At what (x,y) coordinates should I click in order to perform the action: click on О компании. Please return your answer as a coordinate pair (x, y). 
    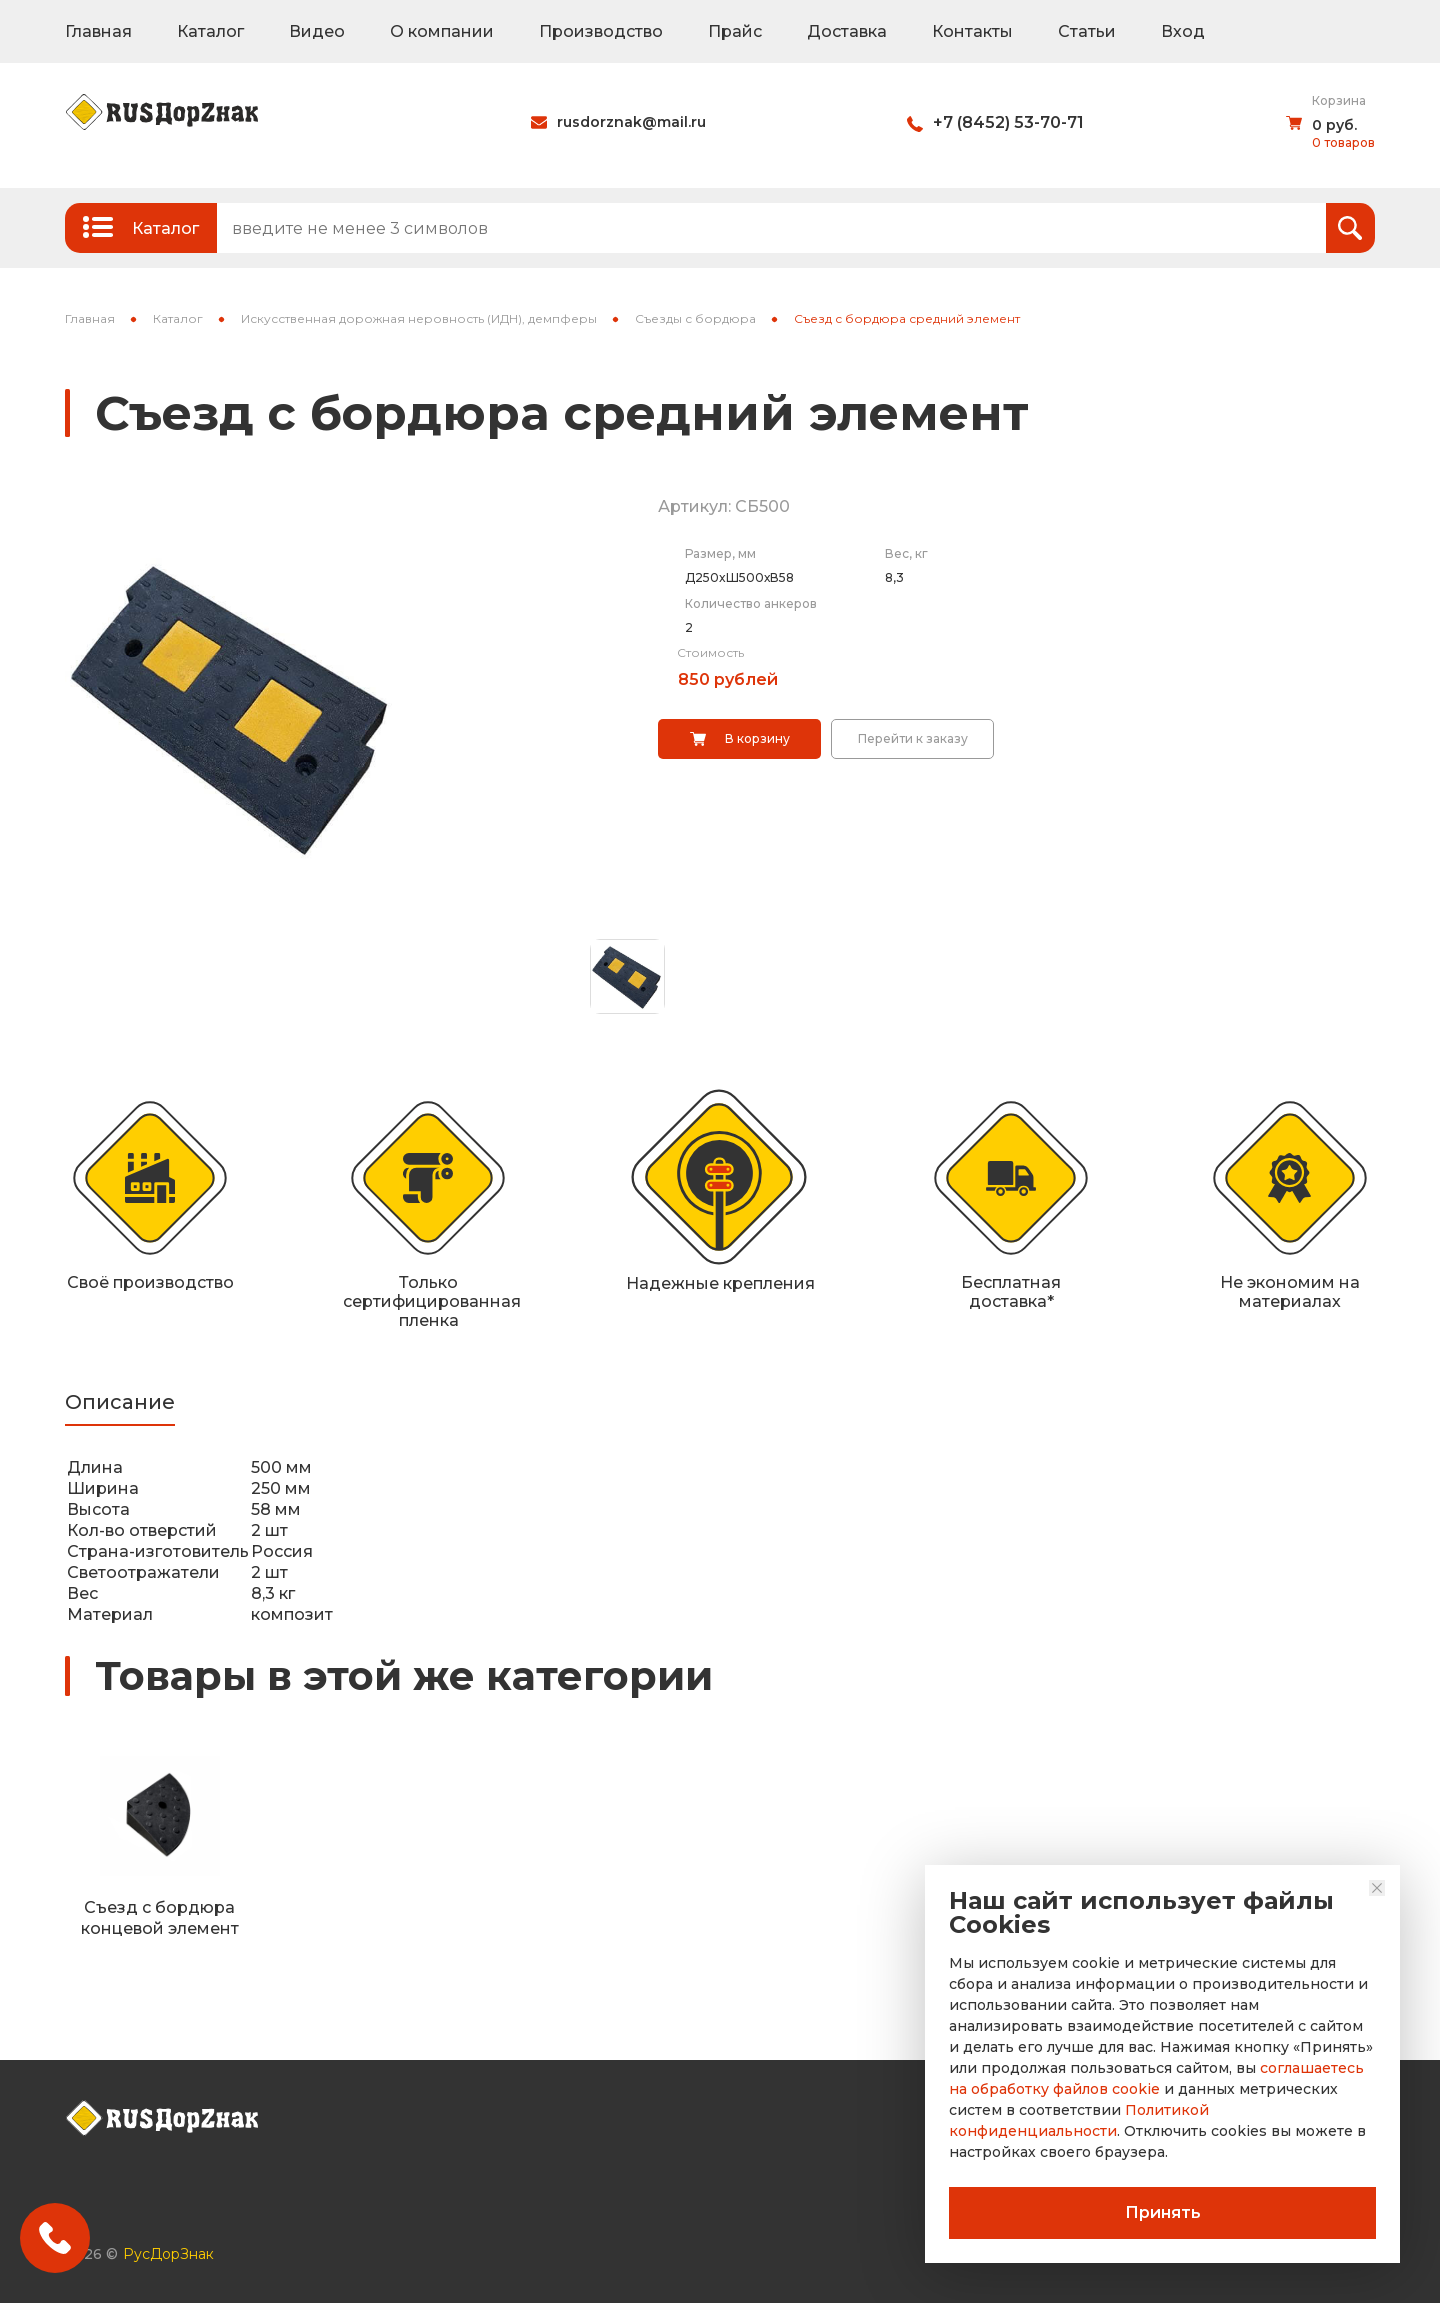
    Looking at the image, I should click on (442, 31).